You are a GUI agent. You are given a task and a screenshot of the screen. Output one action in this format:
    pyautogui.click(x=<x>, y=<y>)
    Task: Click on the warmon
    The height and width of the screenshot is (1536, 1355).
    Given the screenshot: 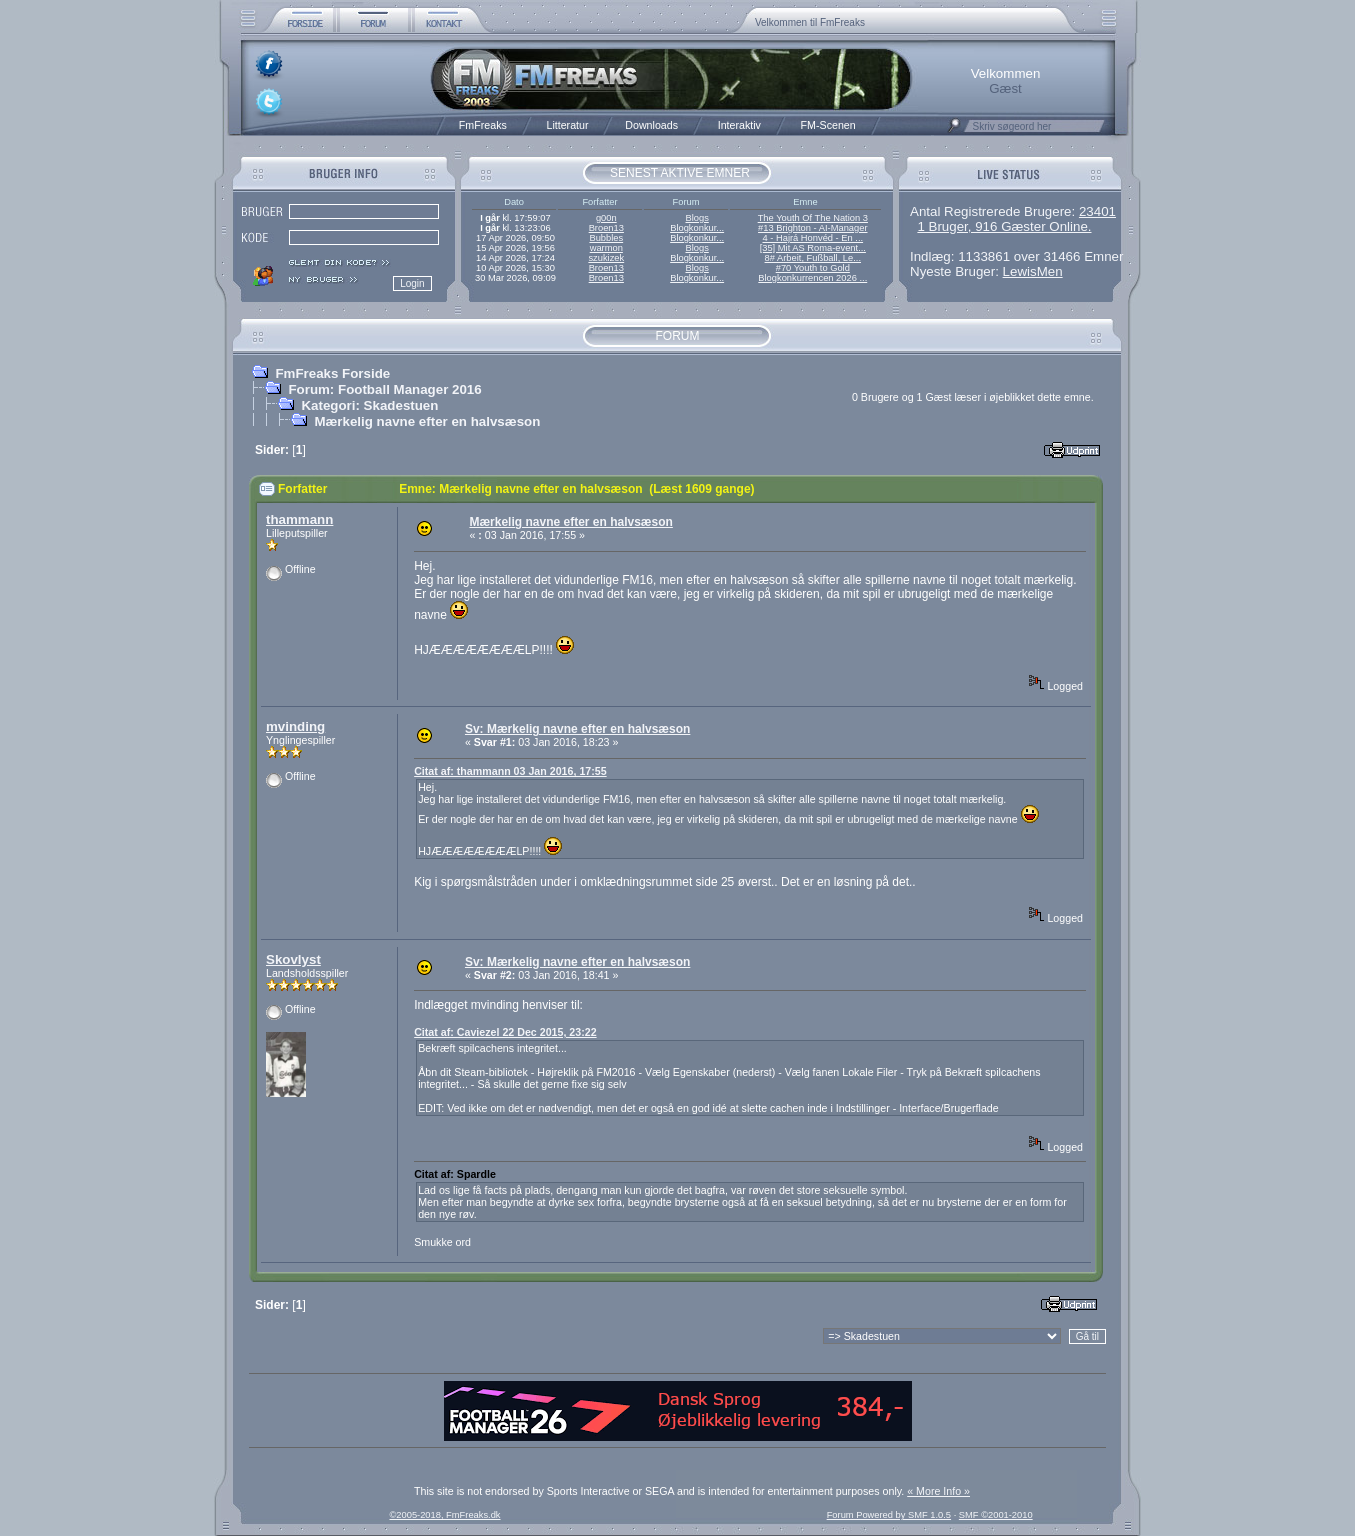 What is the action you would take?
    pyautogui.click(x=606, y=248)
    